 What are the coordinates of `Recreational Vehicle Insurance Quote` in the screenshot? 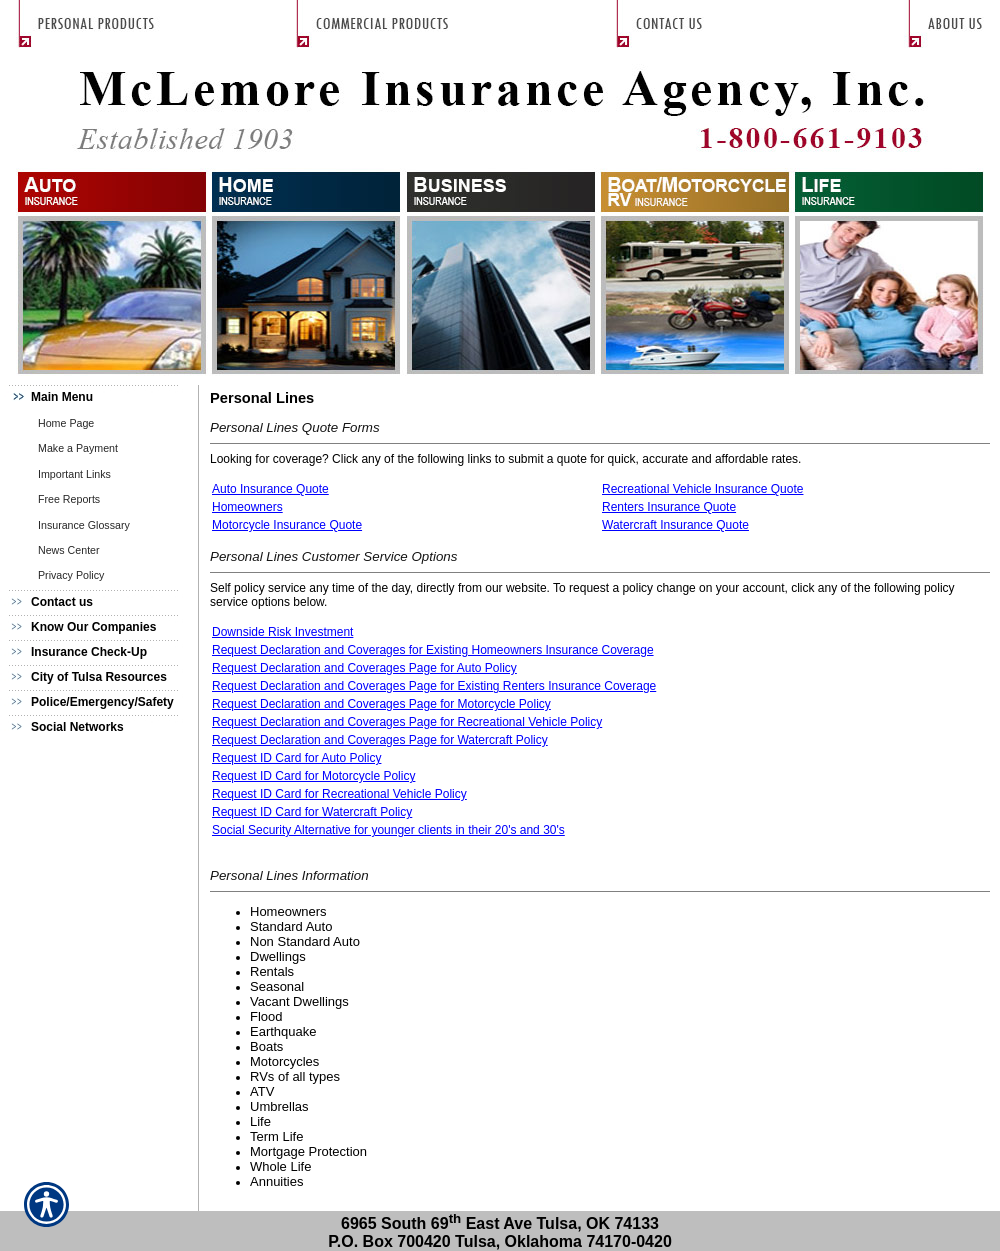 It's located at (702, 489).